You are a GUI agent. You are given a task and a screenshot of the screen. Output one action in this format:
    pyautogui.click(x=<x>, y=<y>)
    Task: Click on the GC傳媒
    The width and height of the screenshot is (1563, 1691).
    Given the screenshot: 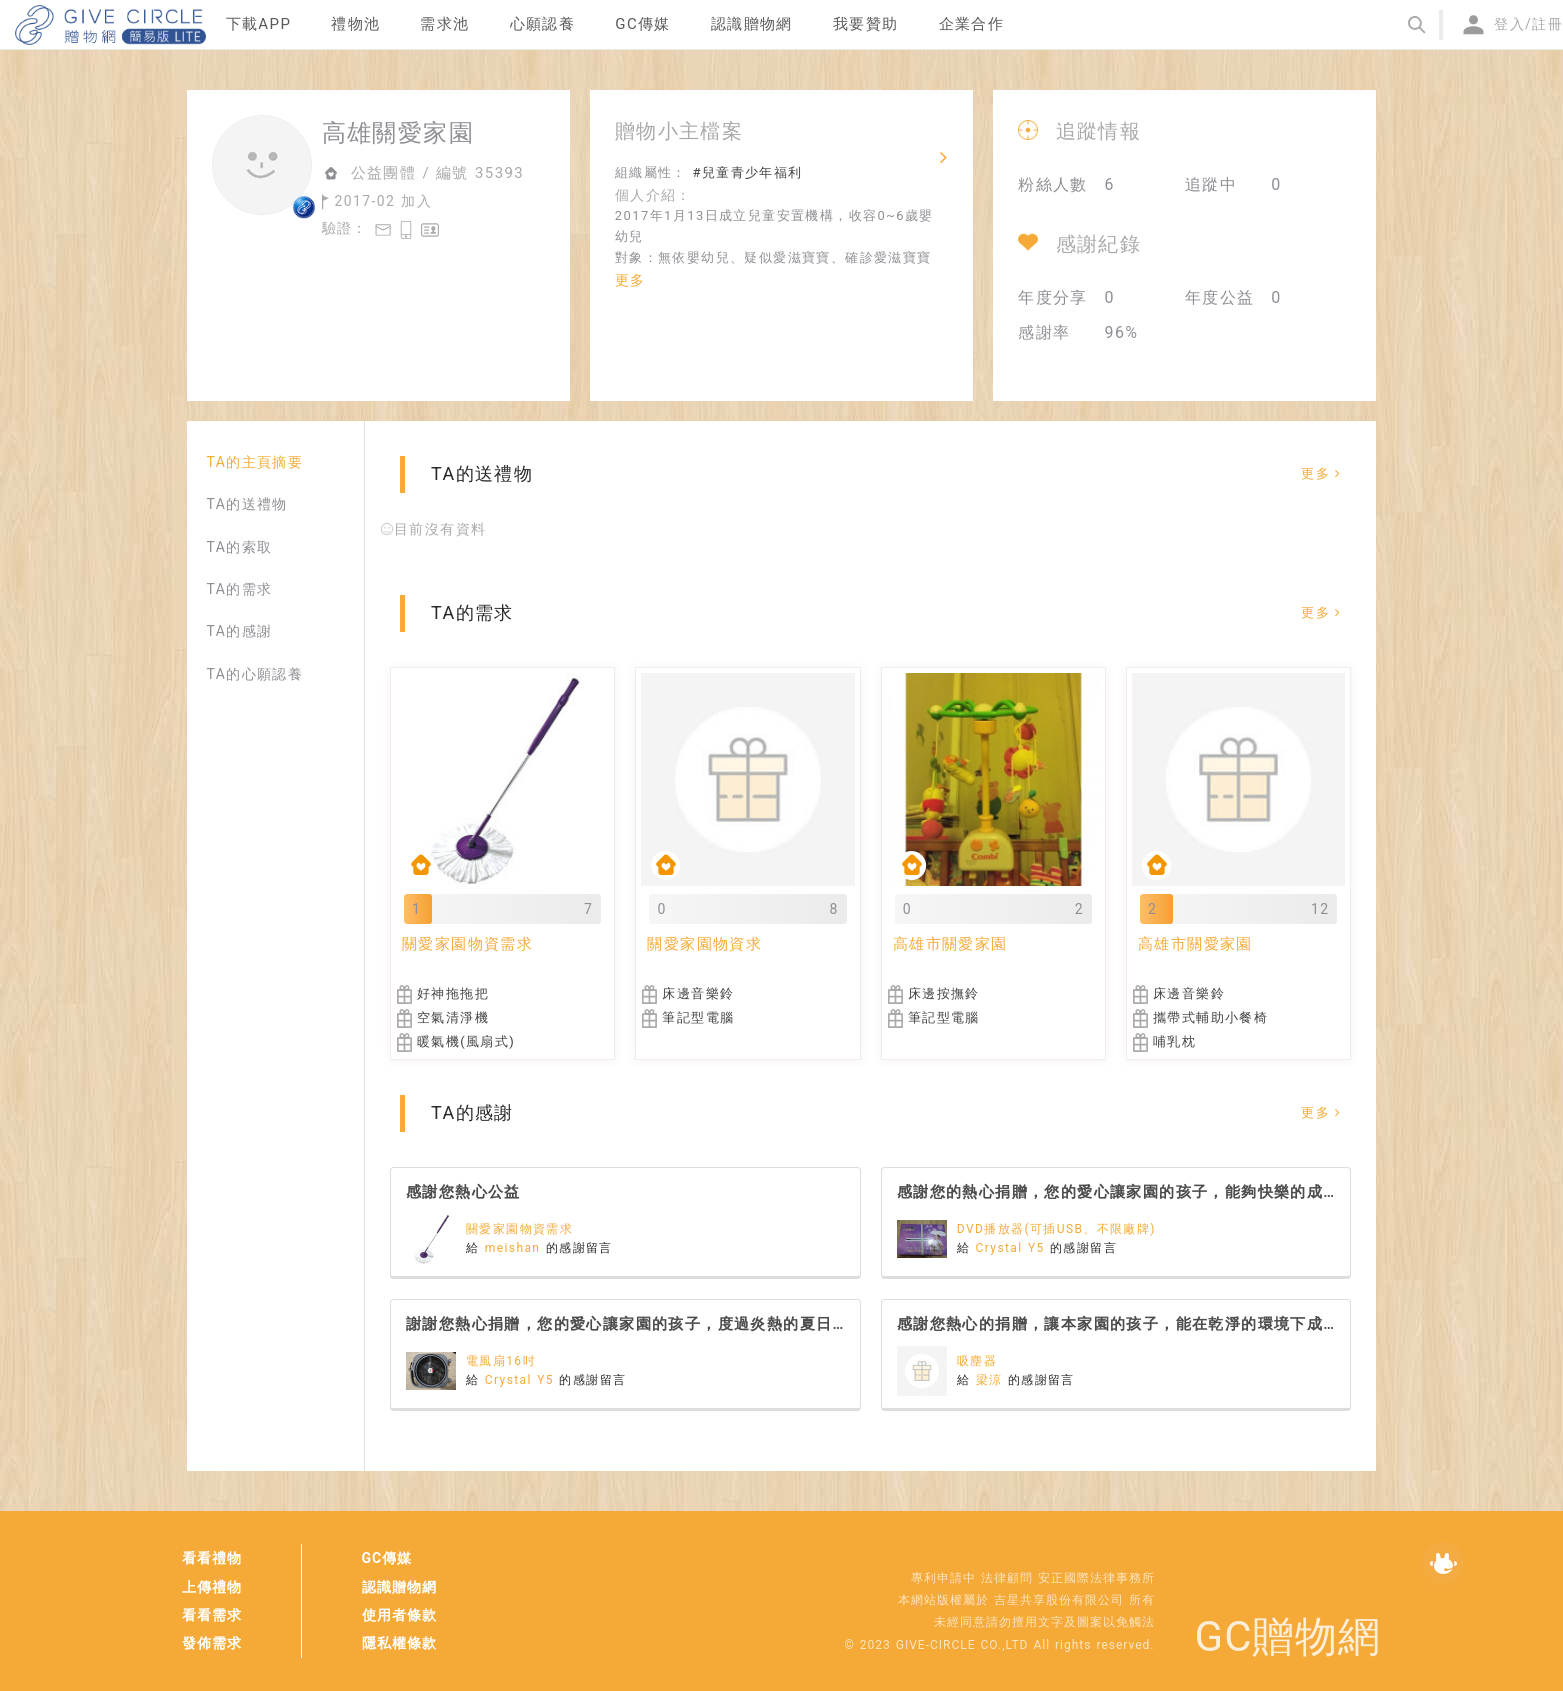 What is the action you would take?
    pyautogui.click(x=387, y=1558)
    